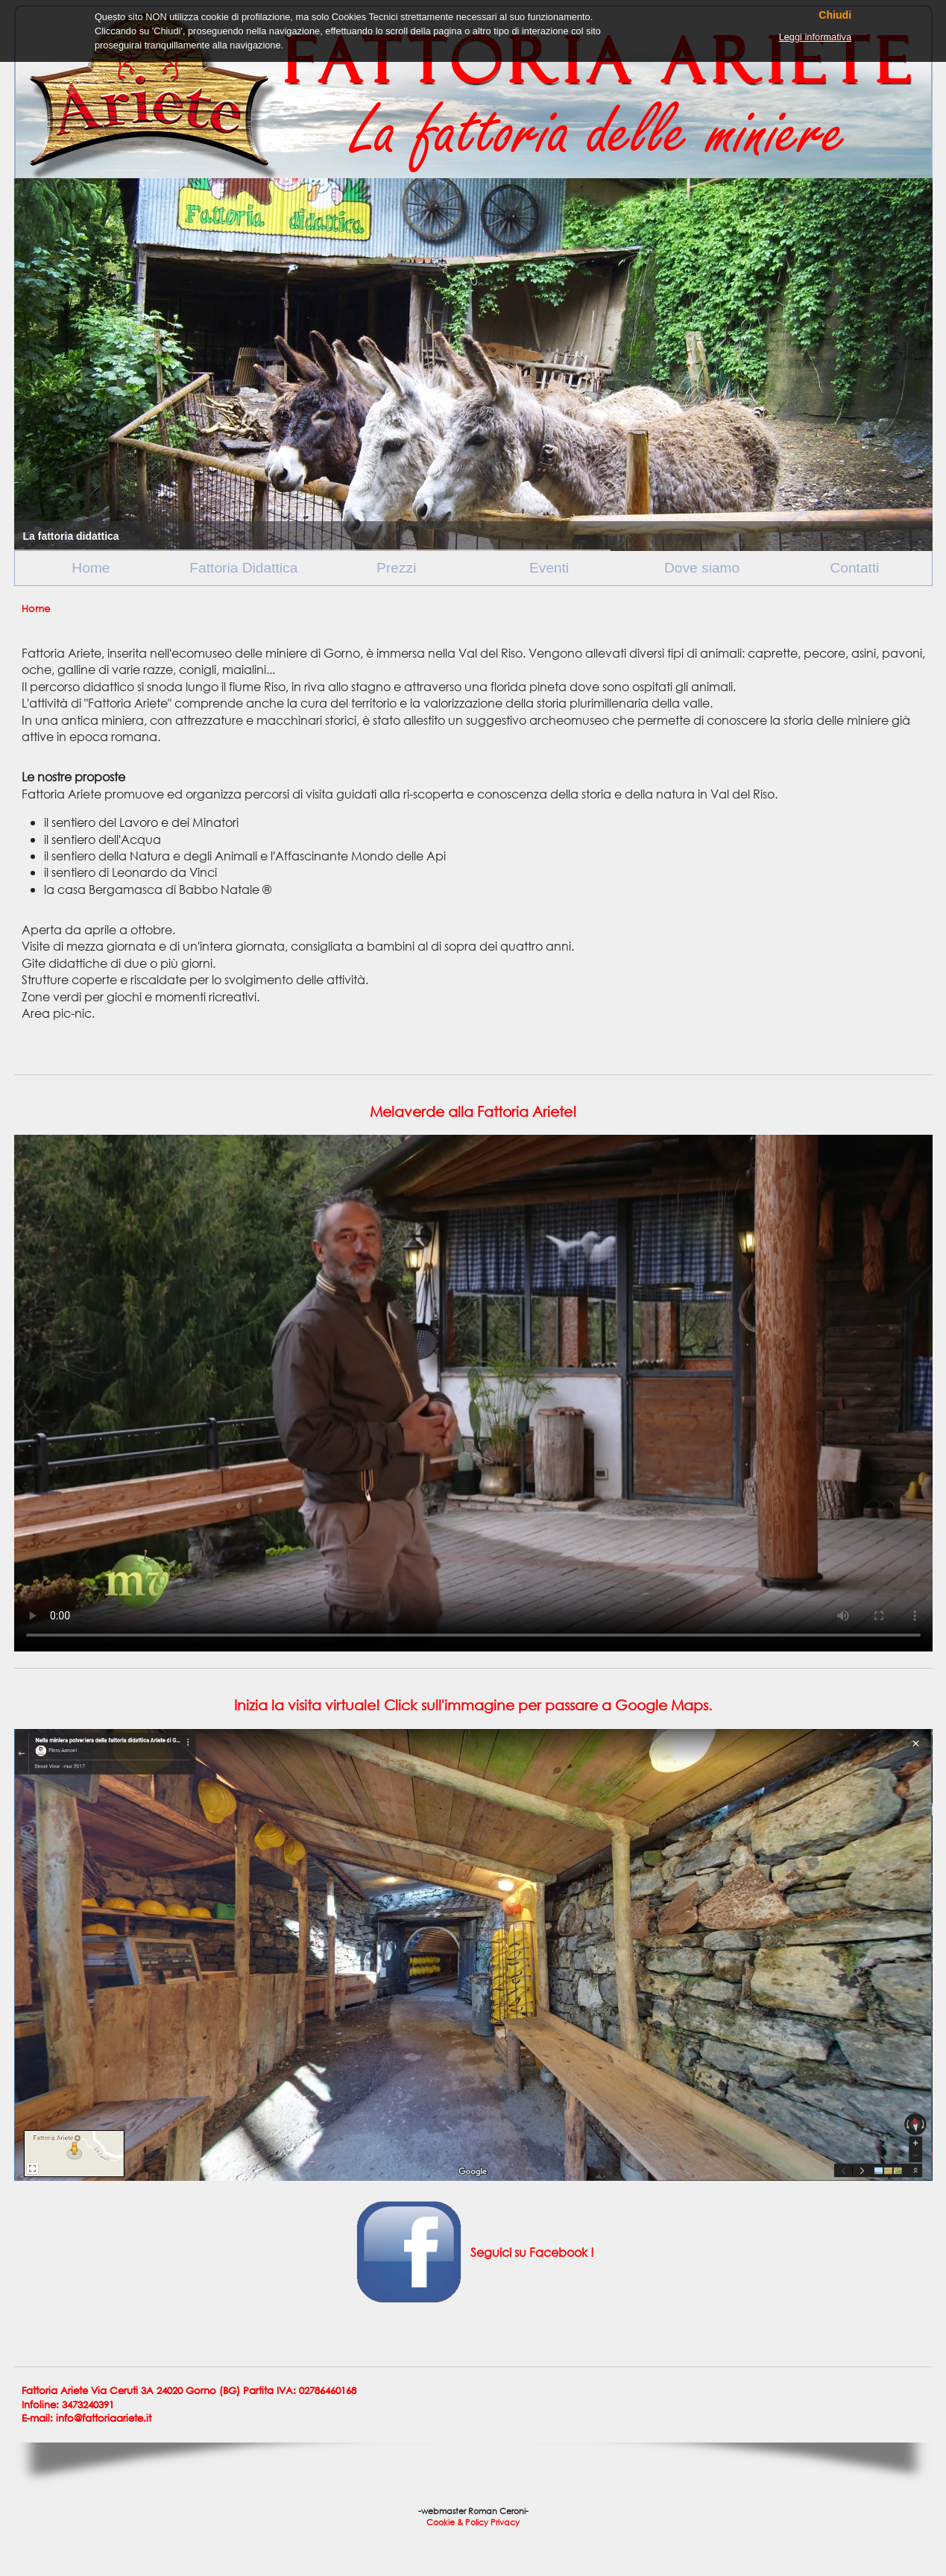 The height and width of the screenshot is (2576, 946). What do you see at coordinates (530, 2251) in the screenshot?
I see `Seguici su Facebook !` at bounding box center [530, 2251].